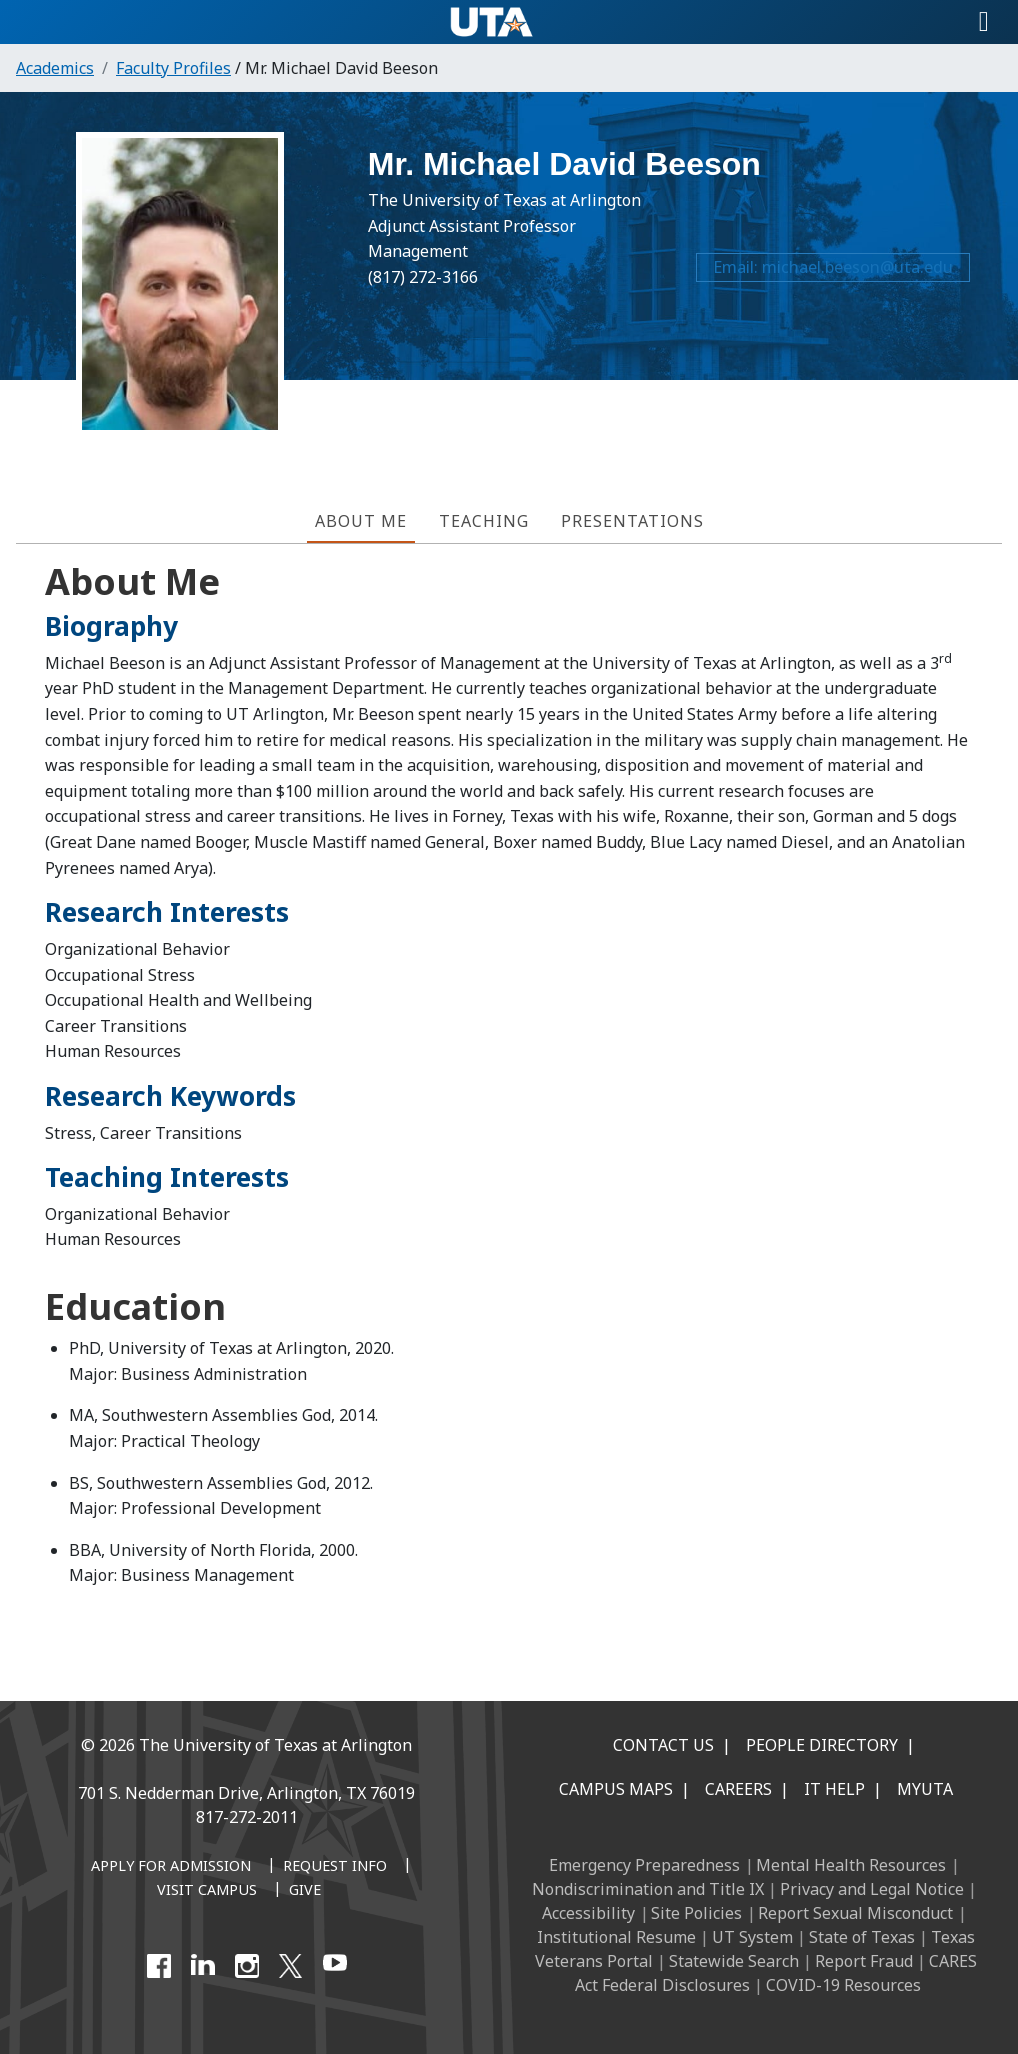  Describe the element at coordinates (171, 1867) in the screenshot. I see `[Apply for Admission]` at that location.